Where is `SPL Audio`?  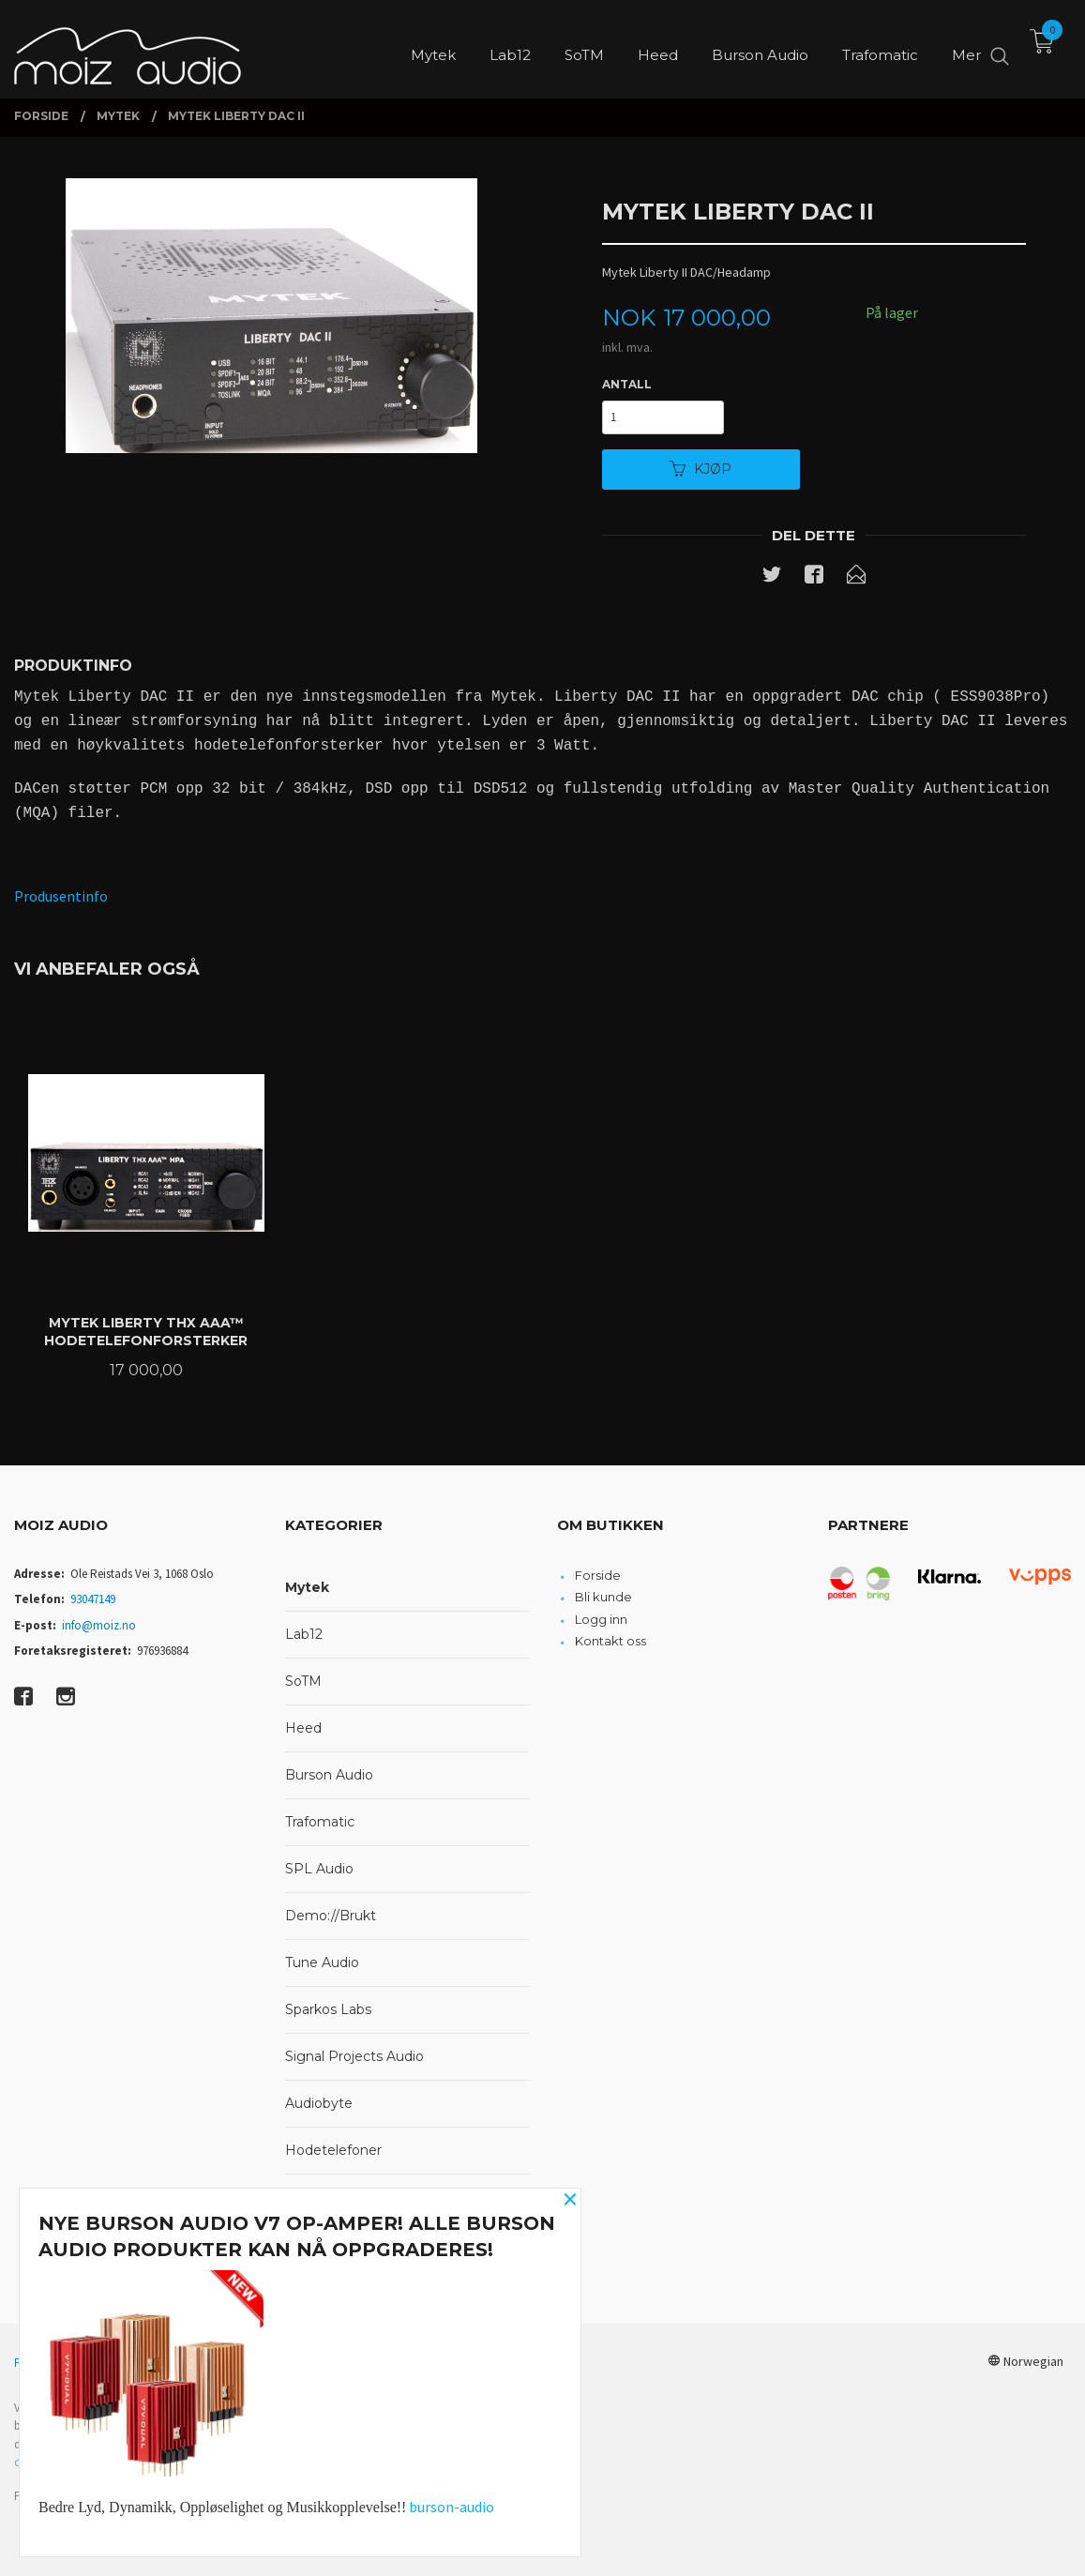 SPL Audio is located at coordinates (319, 1868).